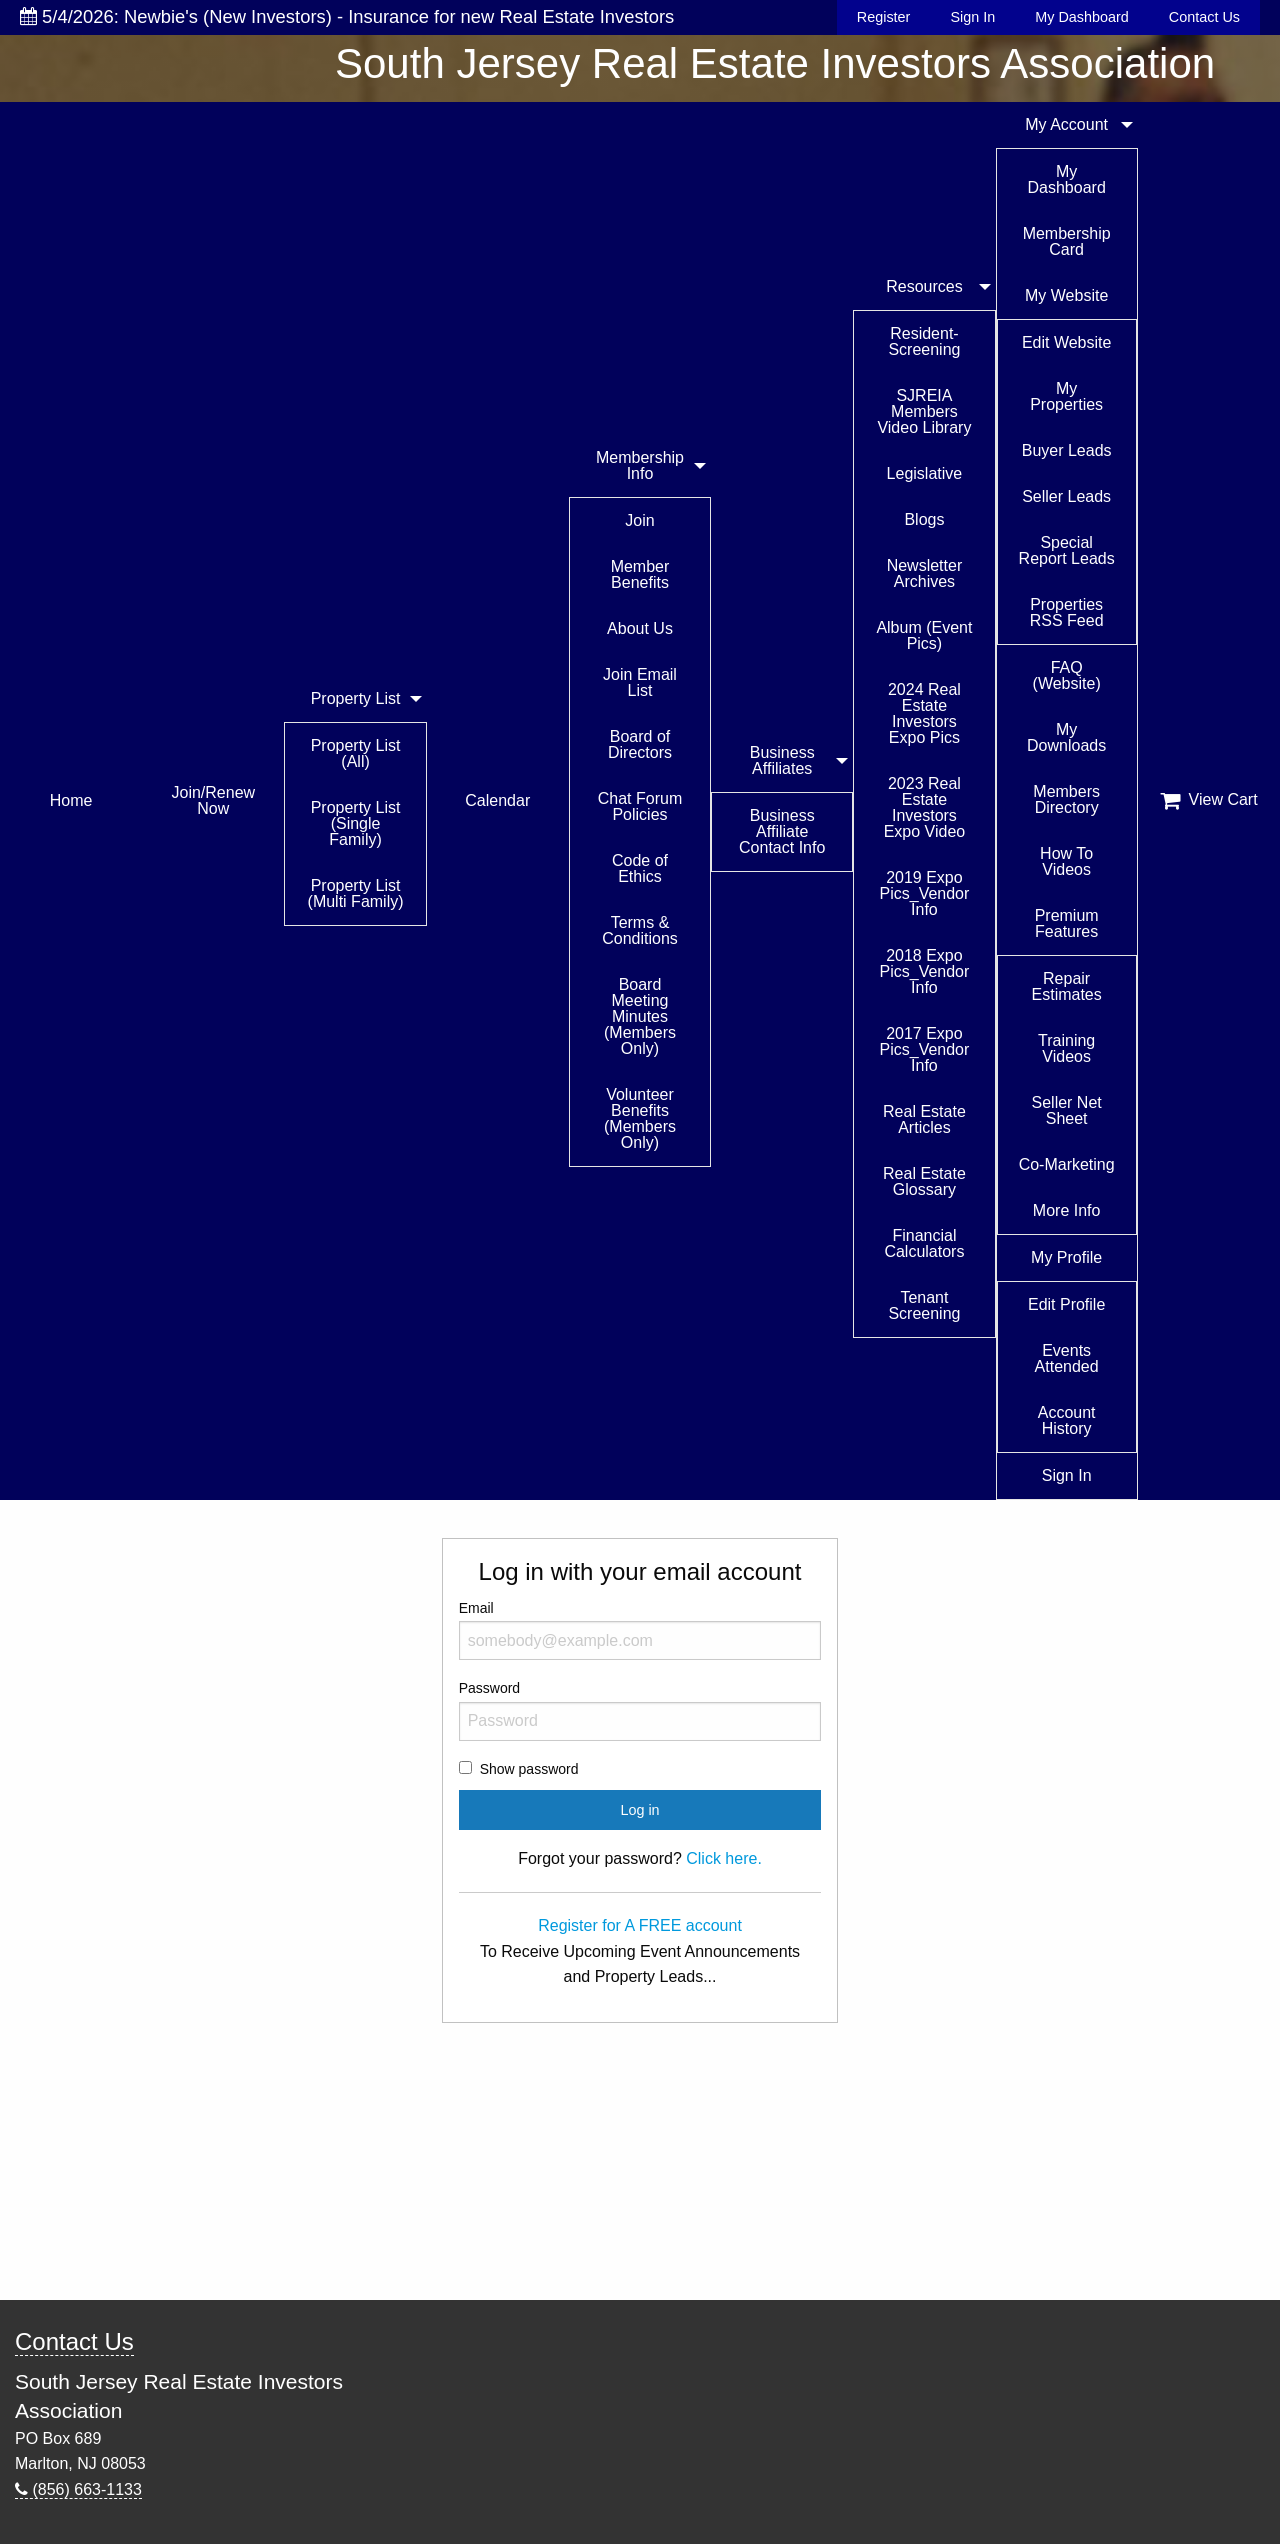 The height and width of the screenshot is (2544, 1280). I want to click on Join/Renew Now, so click(214, 800).